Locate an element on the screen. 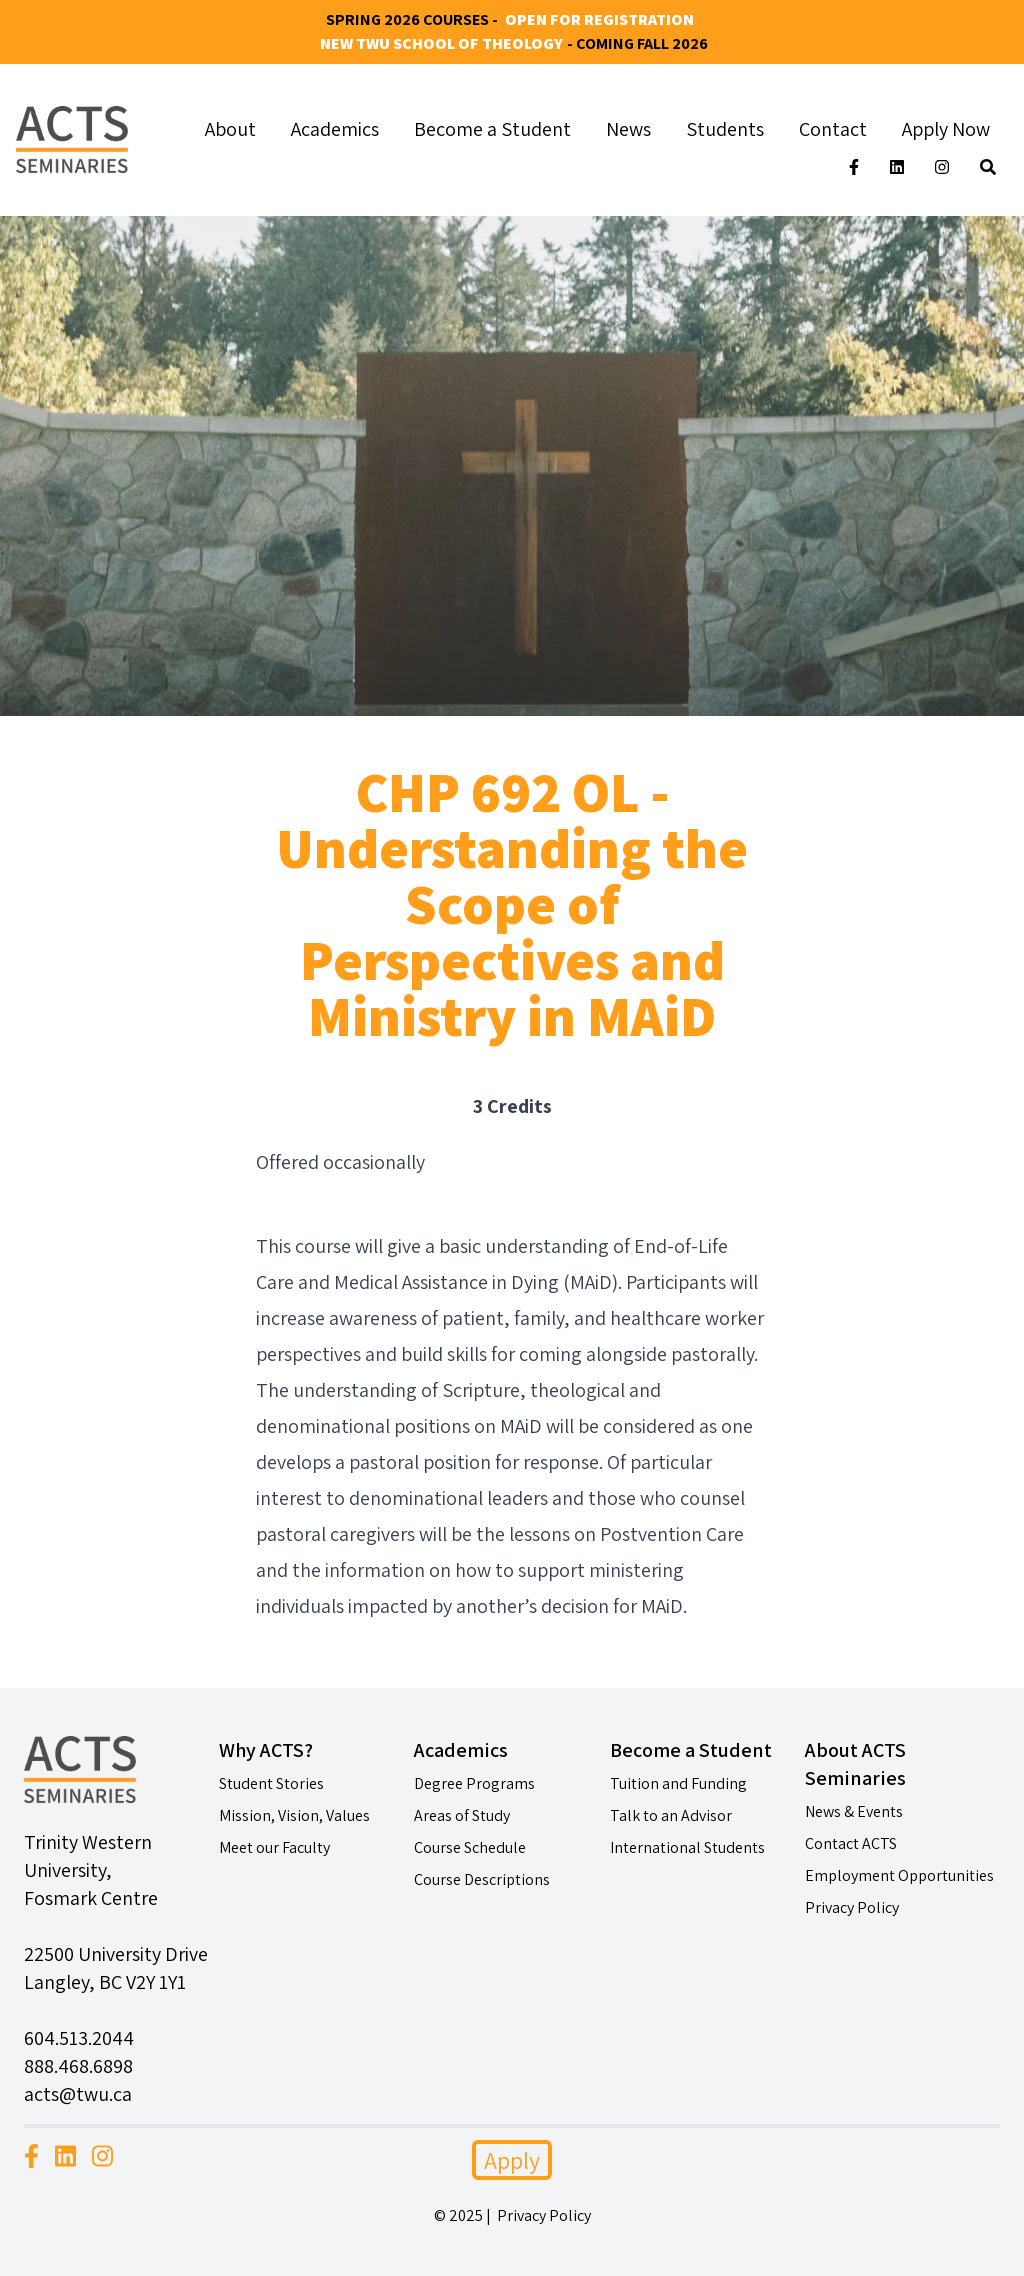  Apply is located at coordinates (512, 2160).